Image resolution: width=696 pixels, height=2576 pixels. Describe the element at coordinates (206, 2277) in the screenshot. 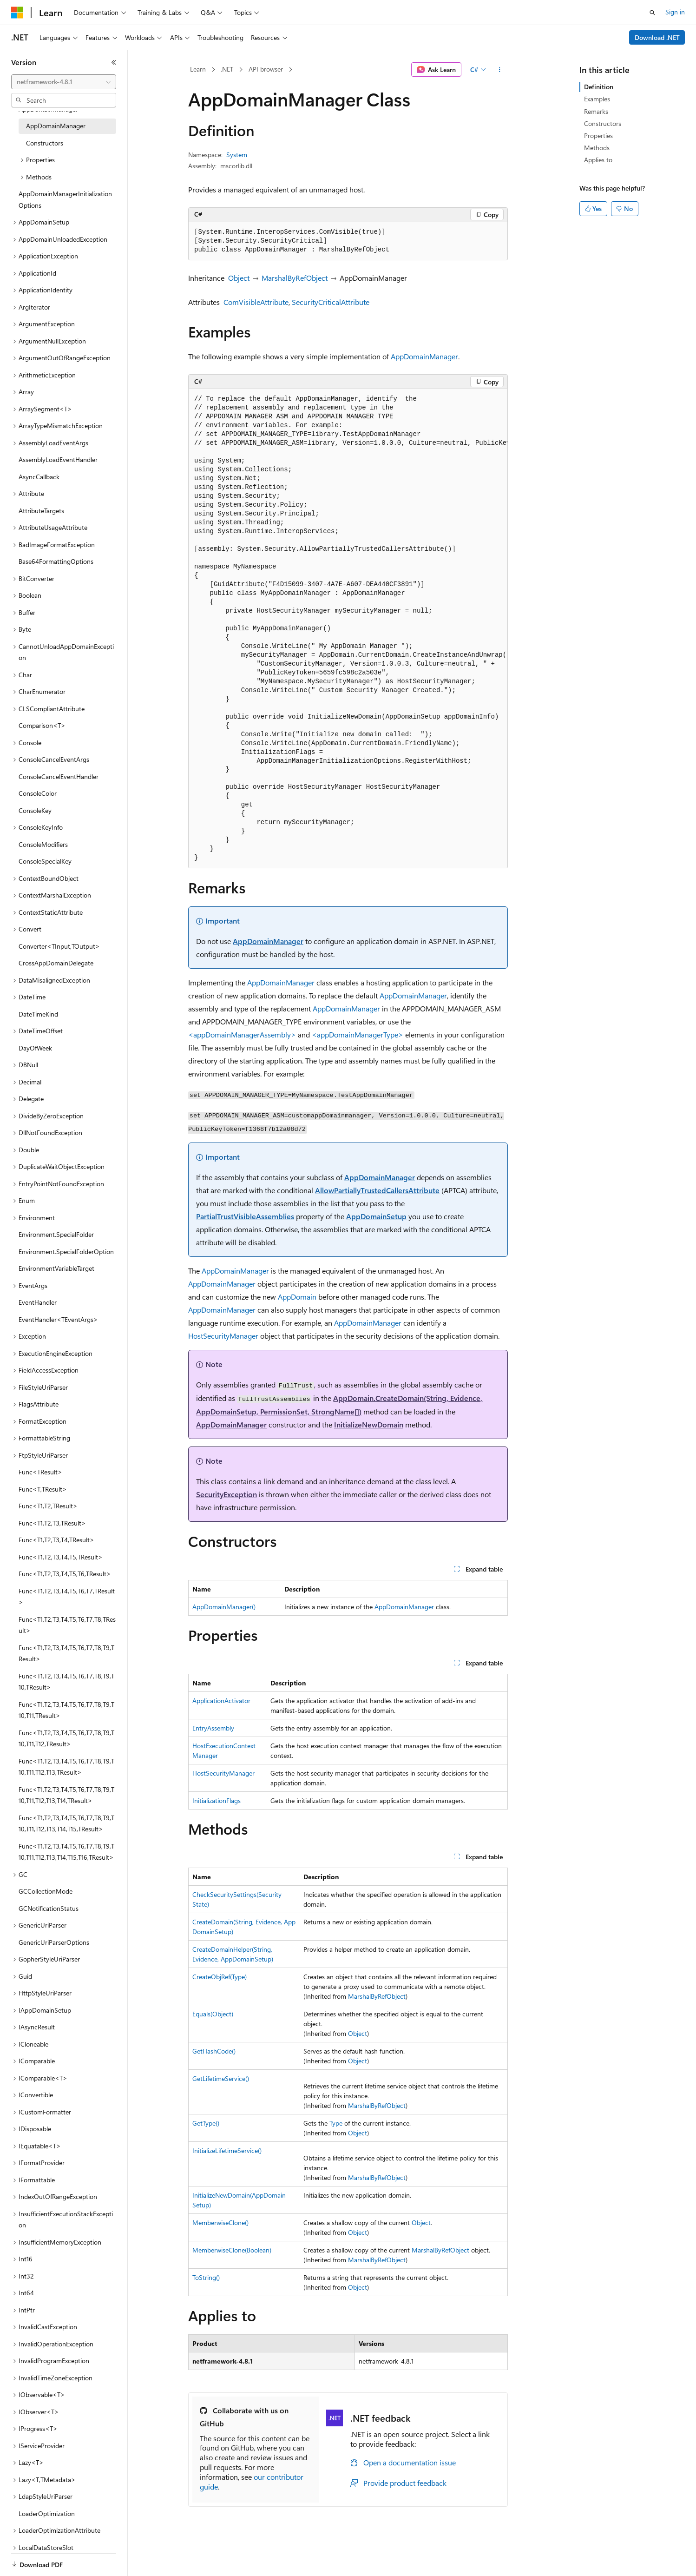

I see `ToString()` at that location.